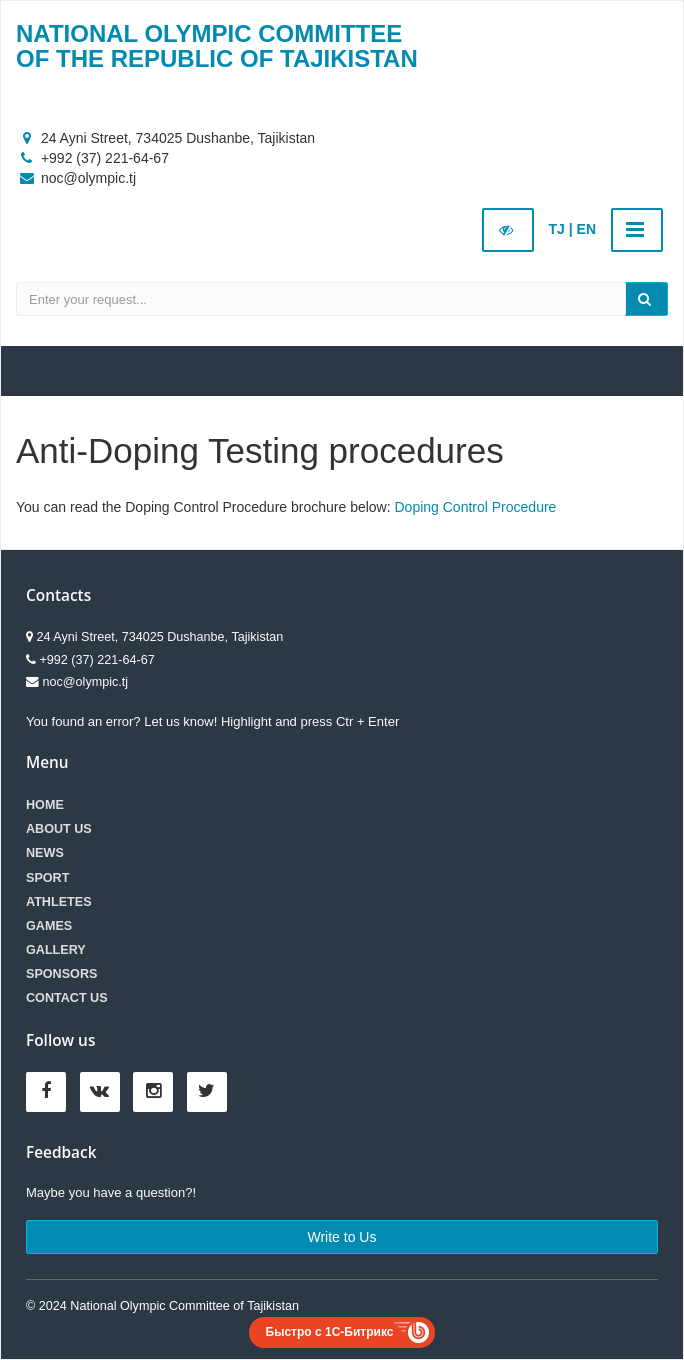 This screenshot has height=1360, width=684. I want to click on TJ |, so click(561, 229).